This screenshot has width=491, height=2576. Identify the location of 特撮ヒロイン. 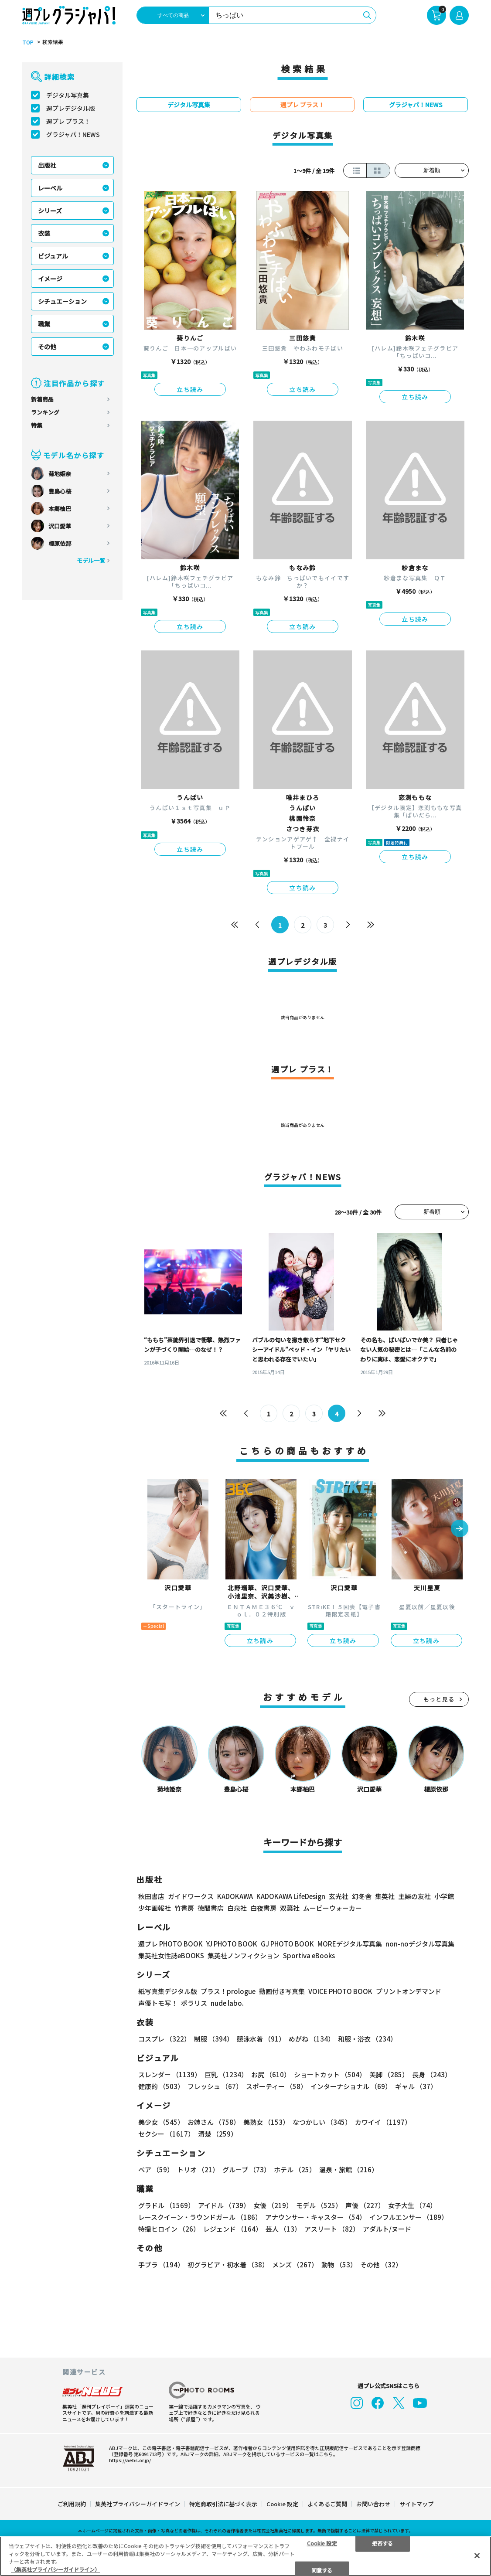
(169, 2228).